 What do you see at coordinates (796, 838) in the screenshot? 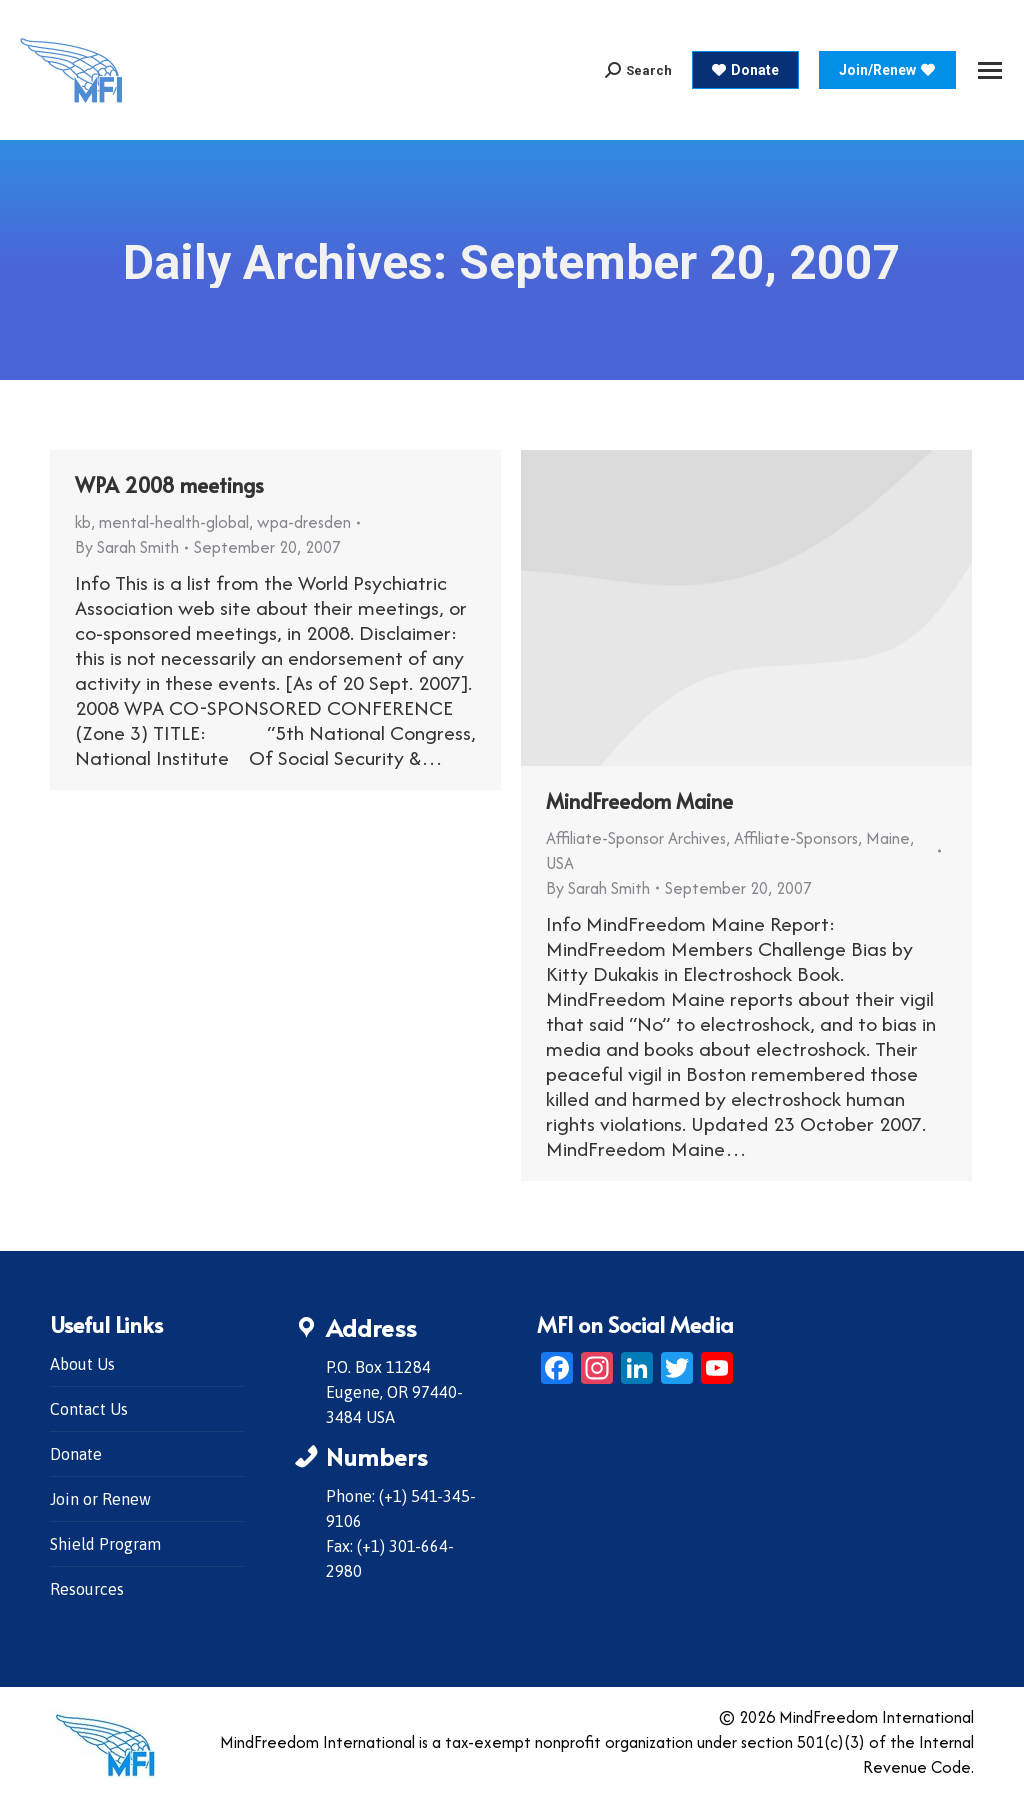
I see `Affiliate-Sponsors` at bounding box center [796, 838].